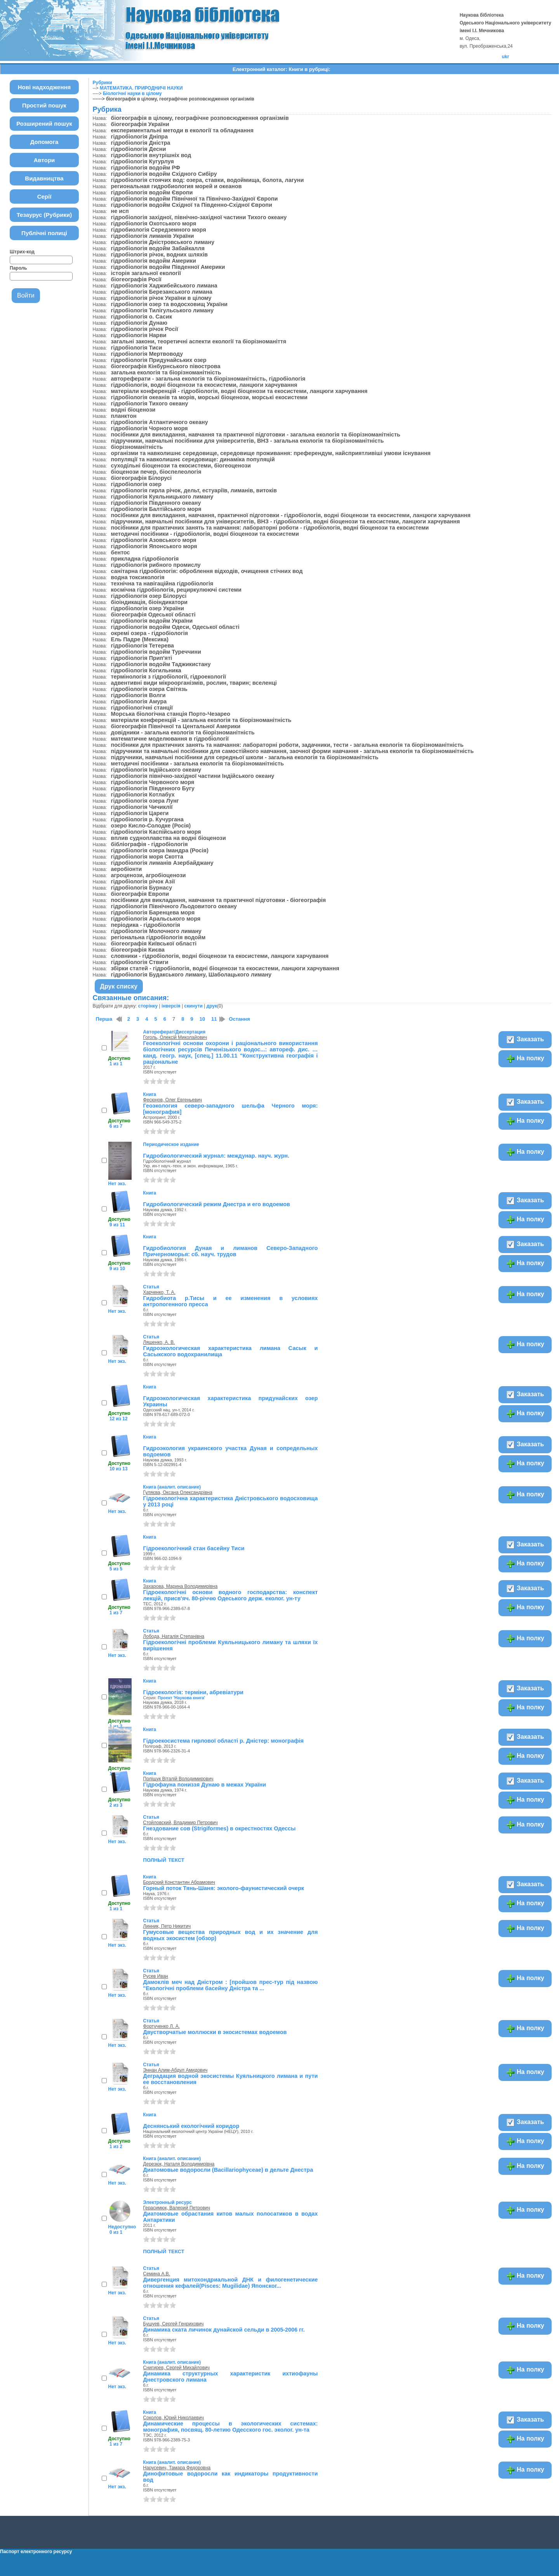 This screenshot has height=2576, width=559. I want to click on Герасимюк, Валерий Петрович, so click(176, 2208).